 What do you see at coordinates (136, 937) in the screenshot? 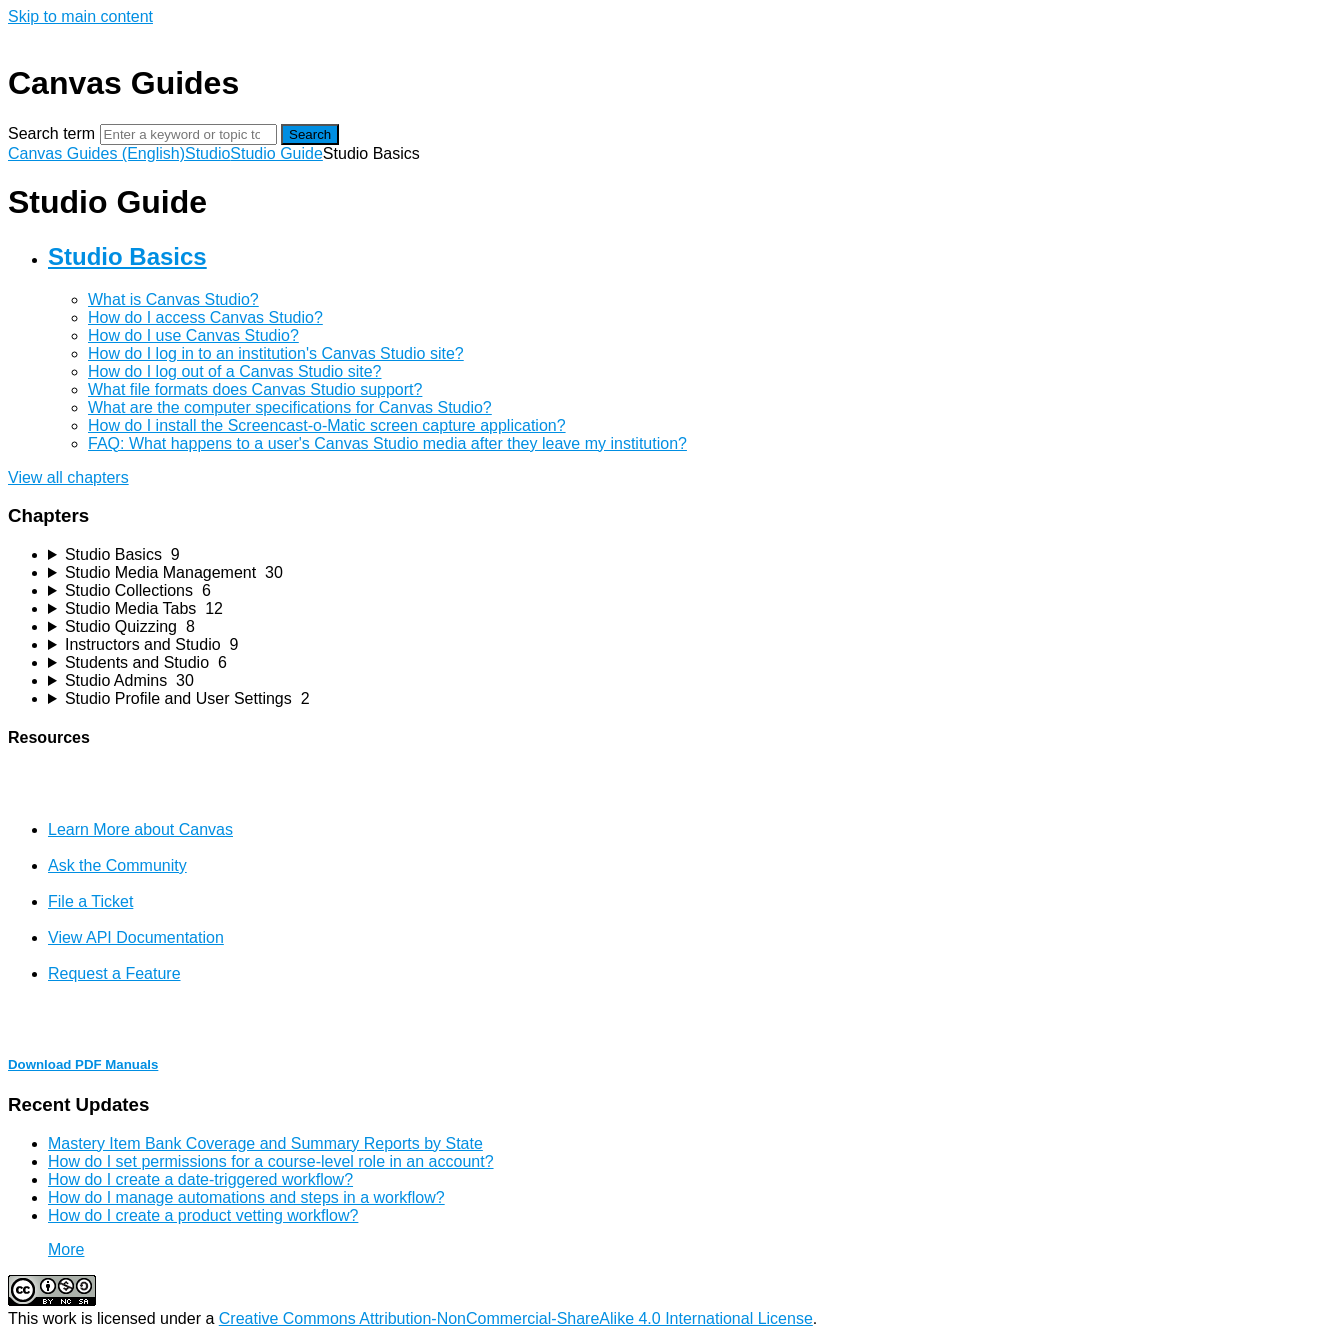
I see `View API Documentation` at bounding box center [136, 937].